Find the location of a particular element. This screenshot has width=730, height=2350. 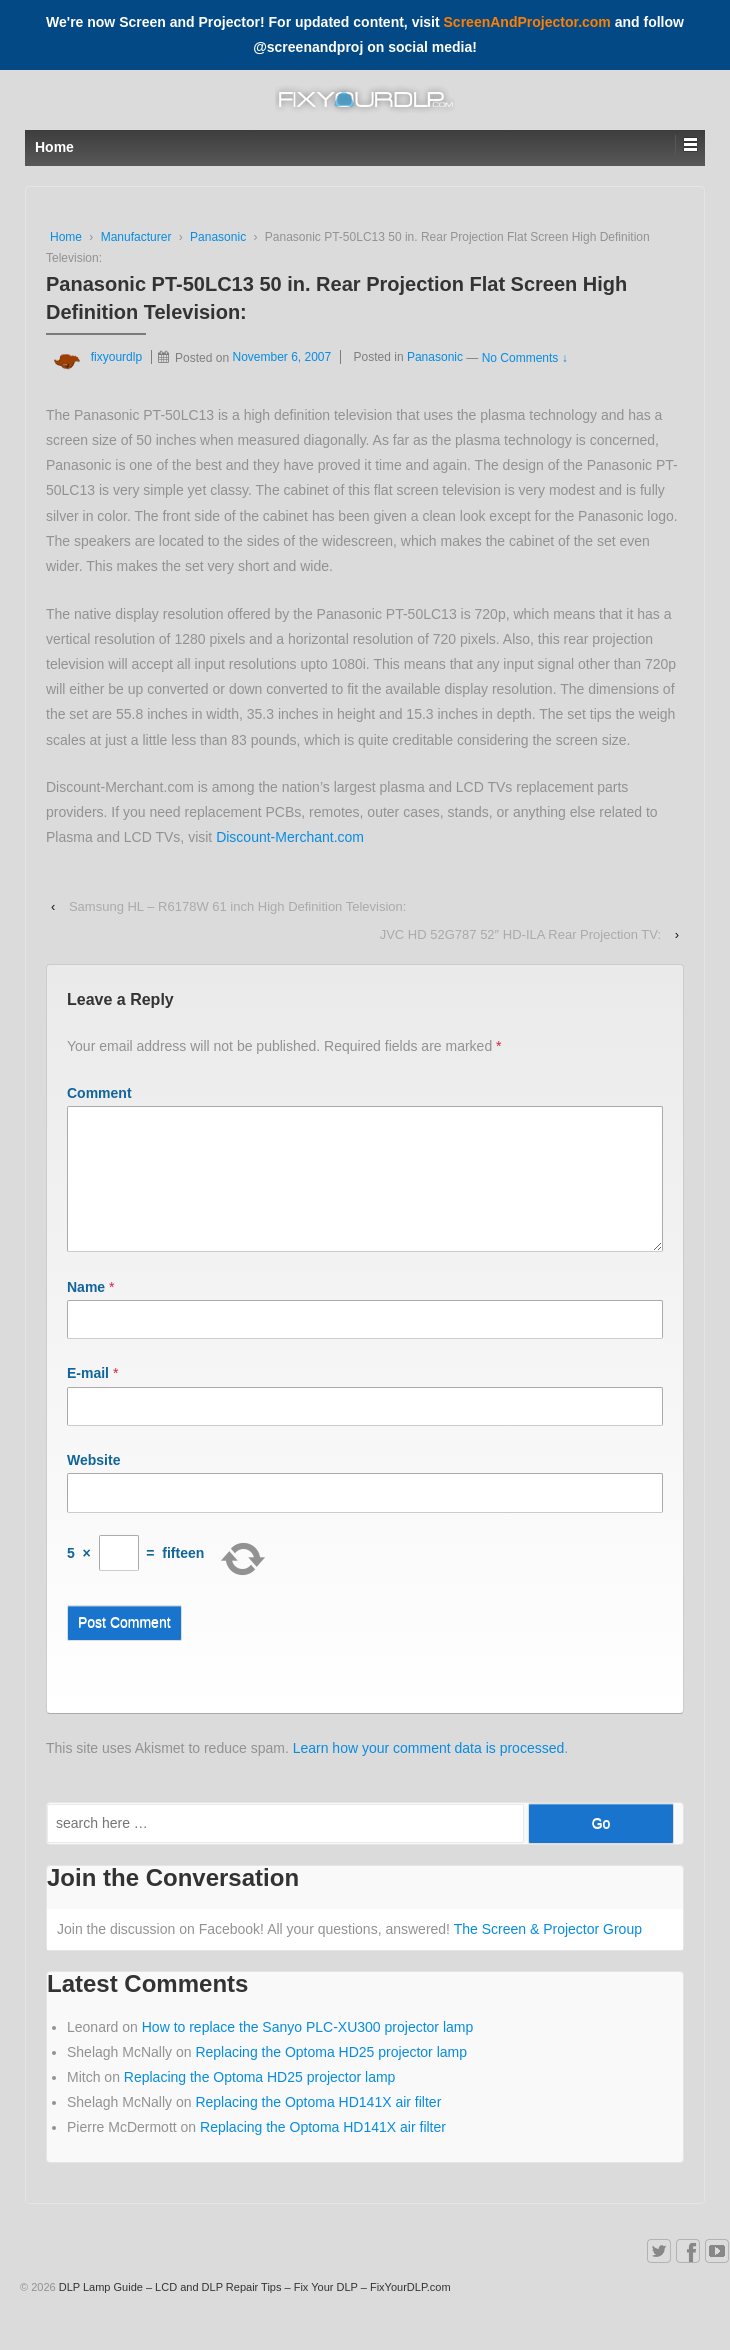

Panasonic is located at coordinates (218, 237).